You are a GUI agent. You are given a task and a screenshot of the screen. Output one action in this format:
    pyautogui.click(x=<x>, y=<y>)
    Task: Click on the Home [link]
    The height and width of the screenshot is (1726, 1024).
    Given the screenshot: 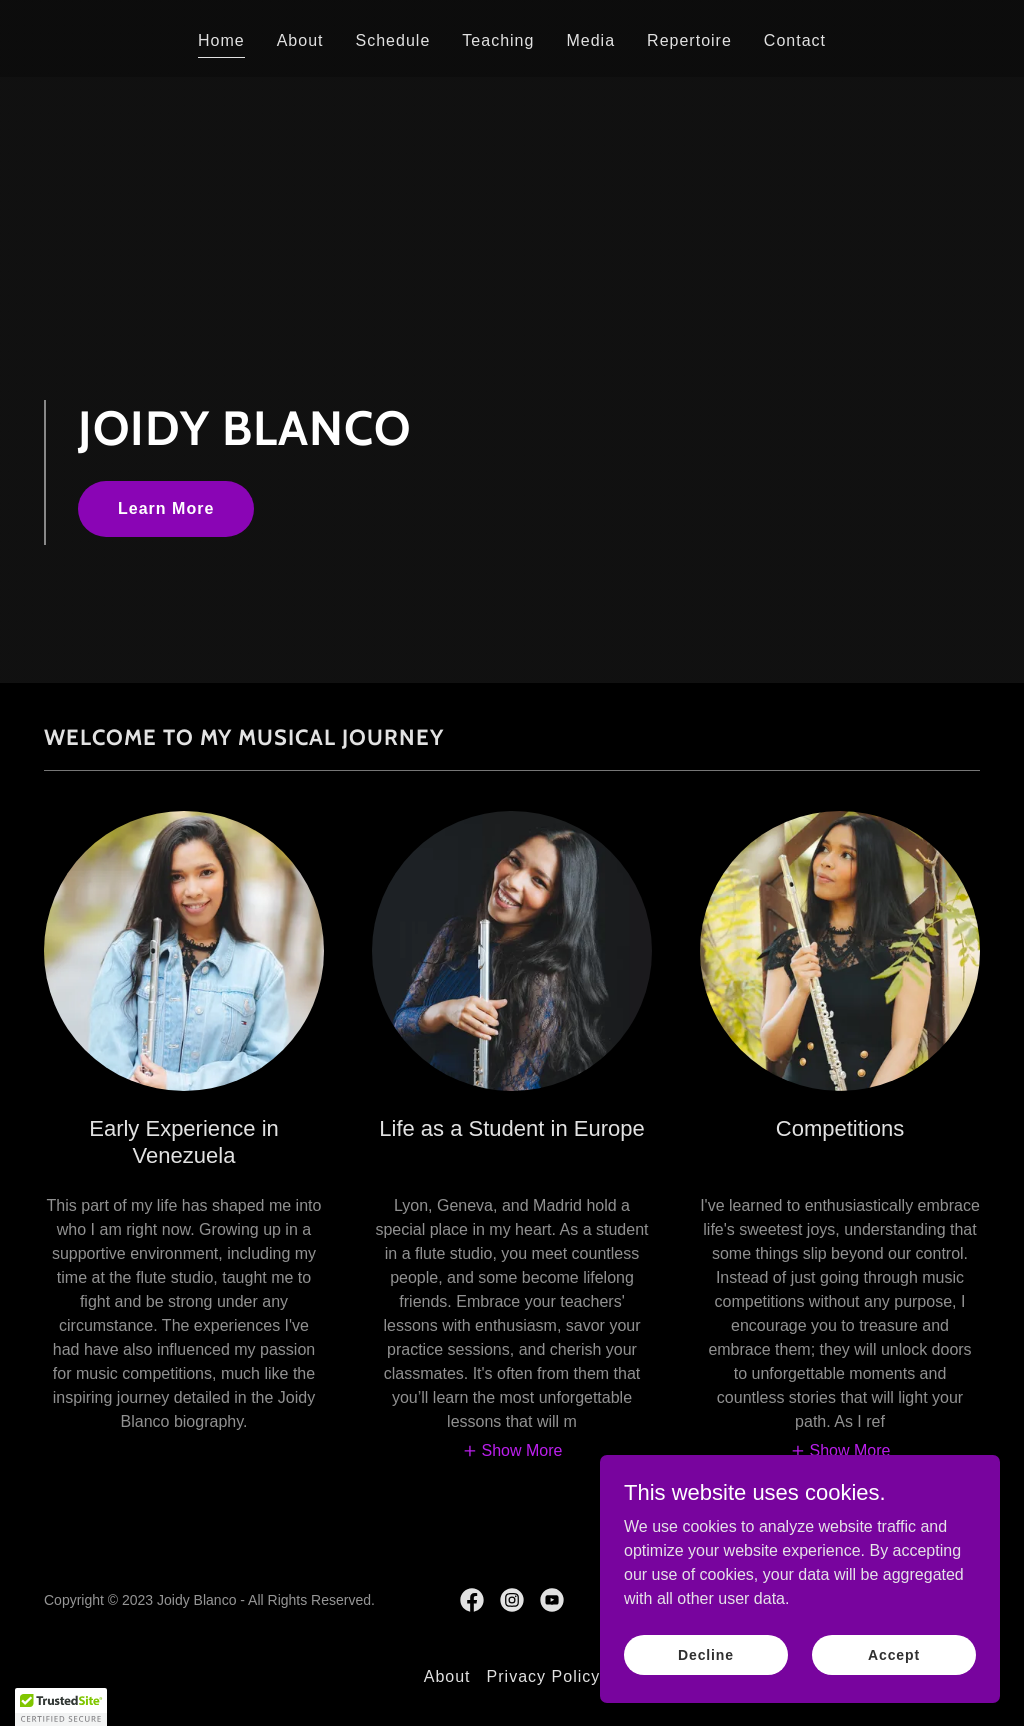 What is the action you would take?
    pyautogui.click(x=221, y=40)
    